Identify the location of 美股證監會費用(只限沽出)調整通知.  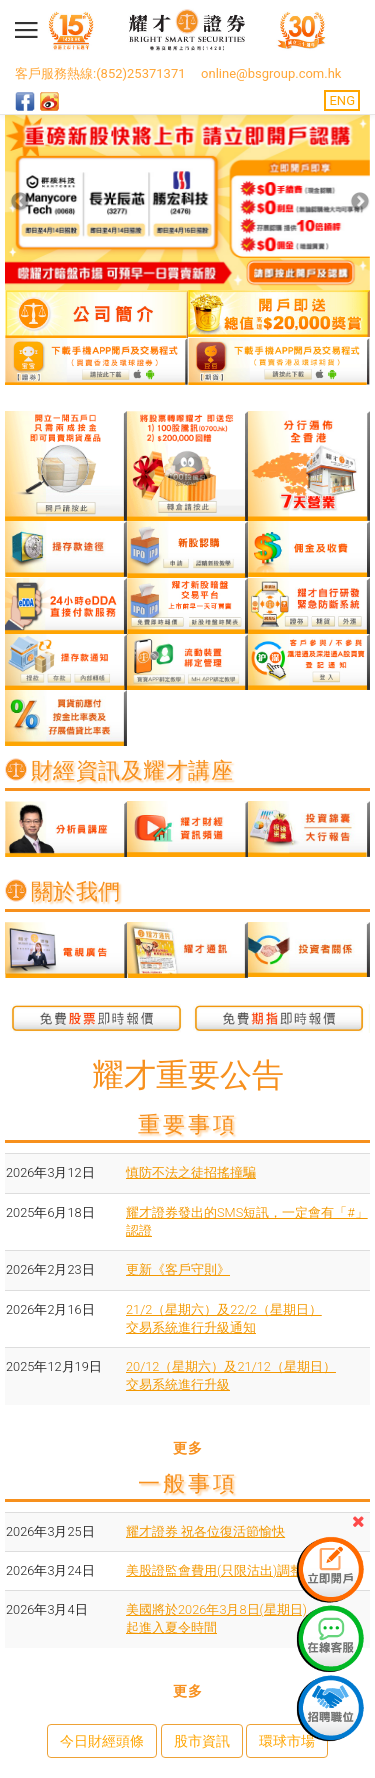
(227, 1570).